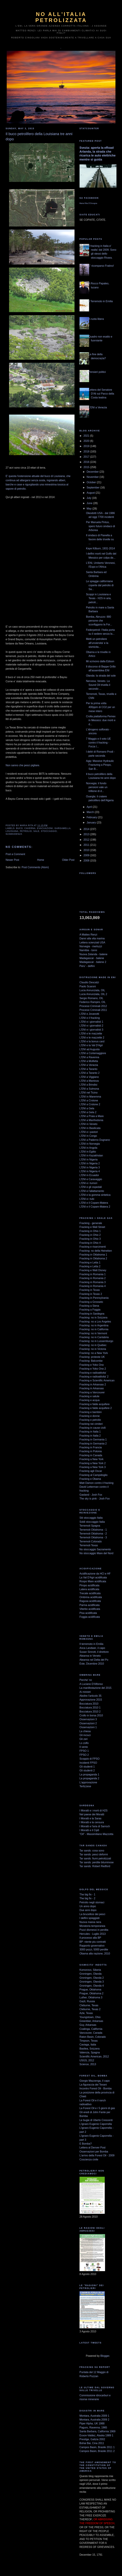  I want to click on La brucellosi dei pesci, so click(92, 1914).